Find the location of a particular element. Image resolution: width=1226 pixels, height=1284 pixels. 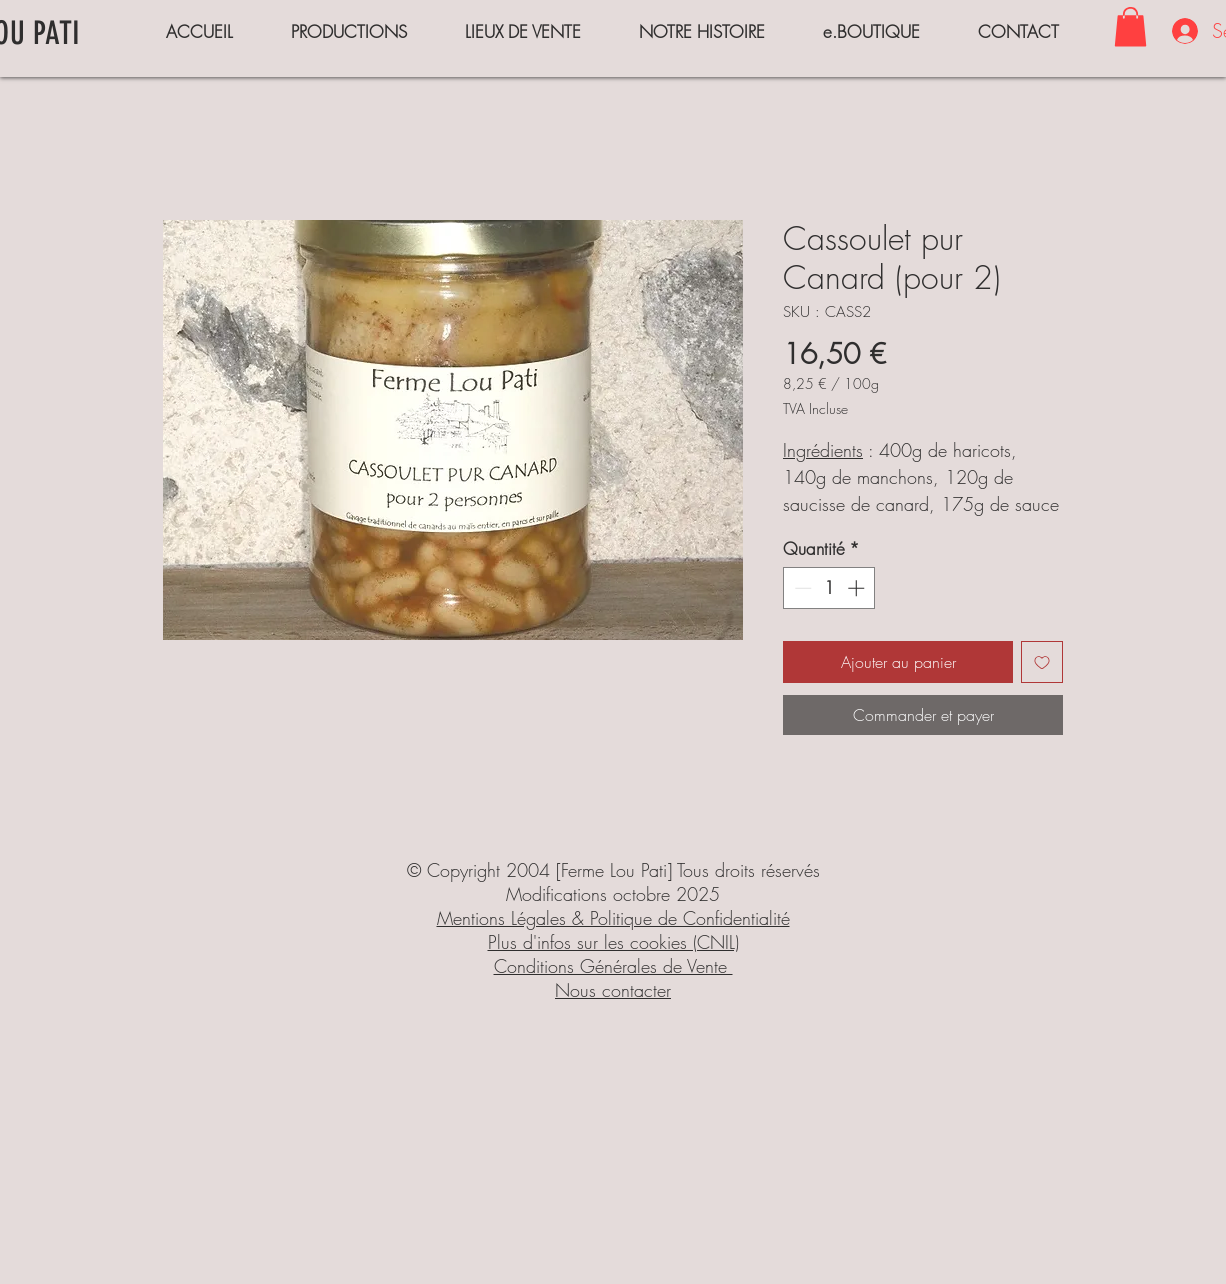

[Increment] is located at coordinates (858, 588).